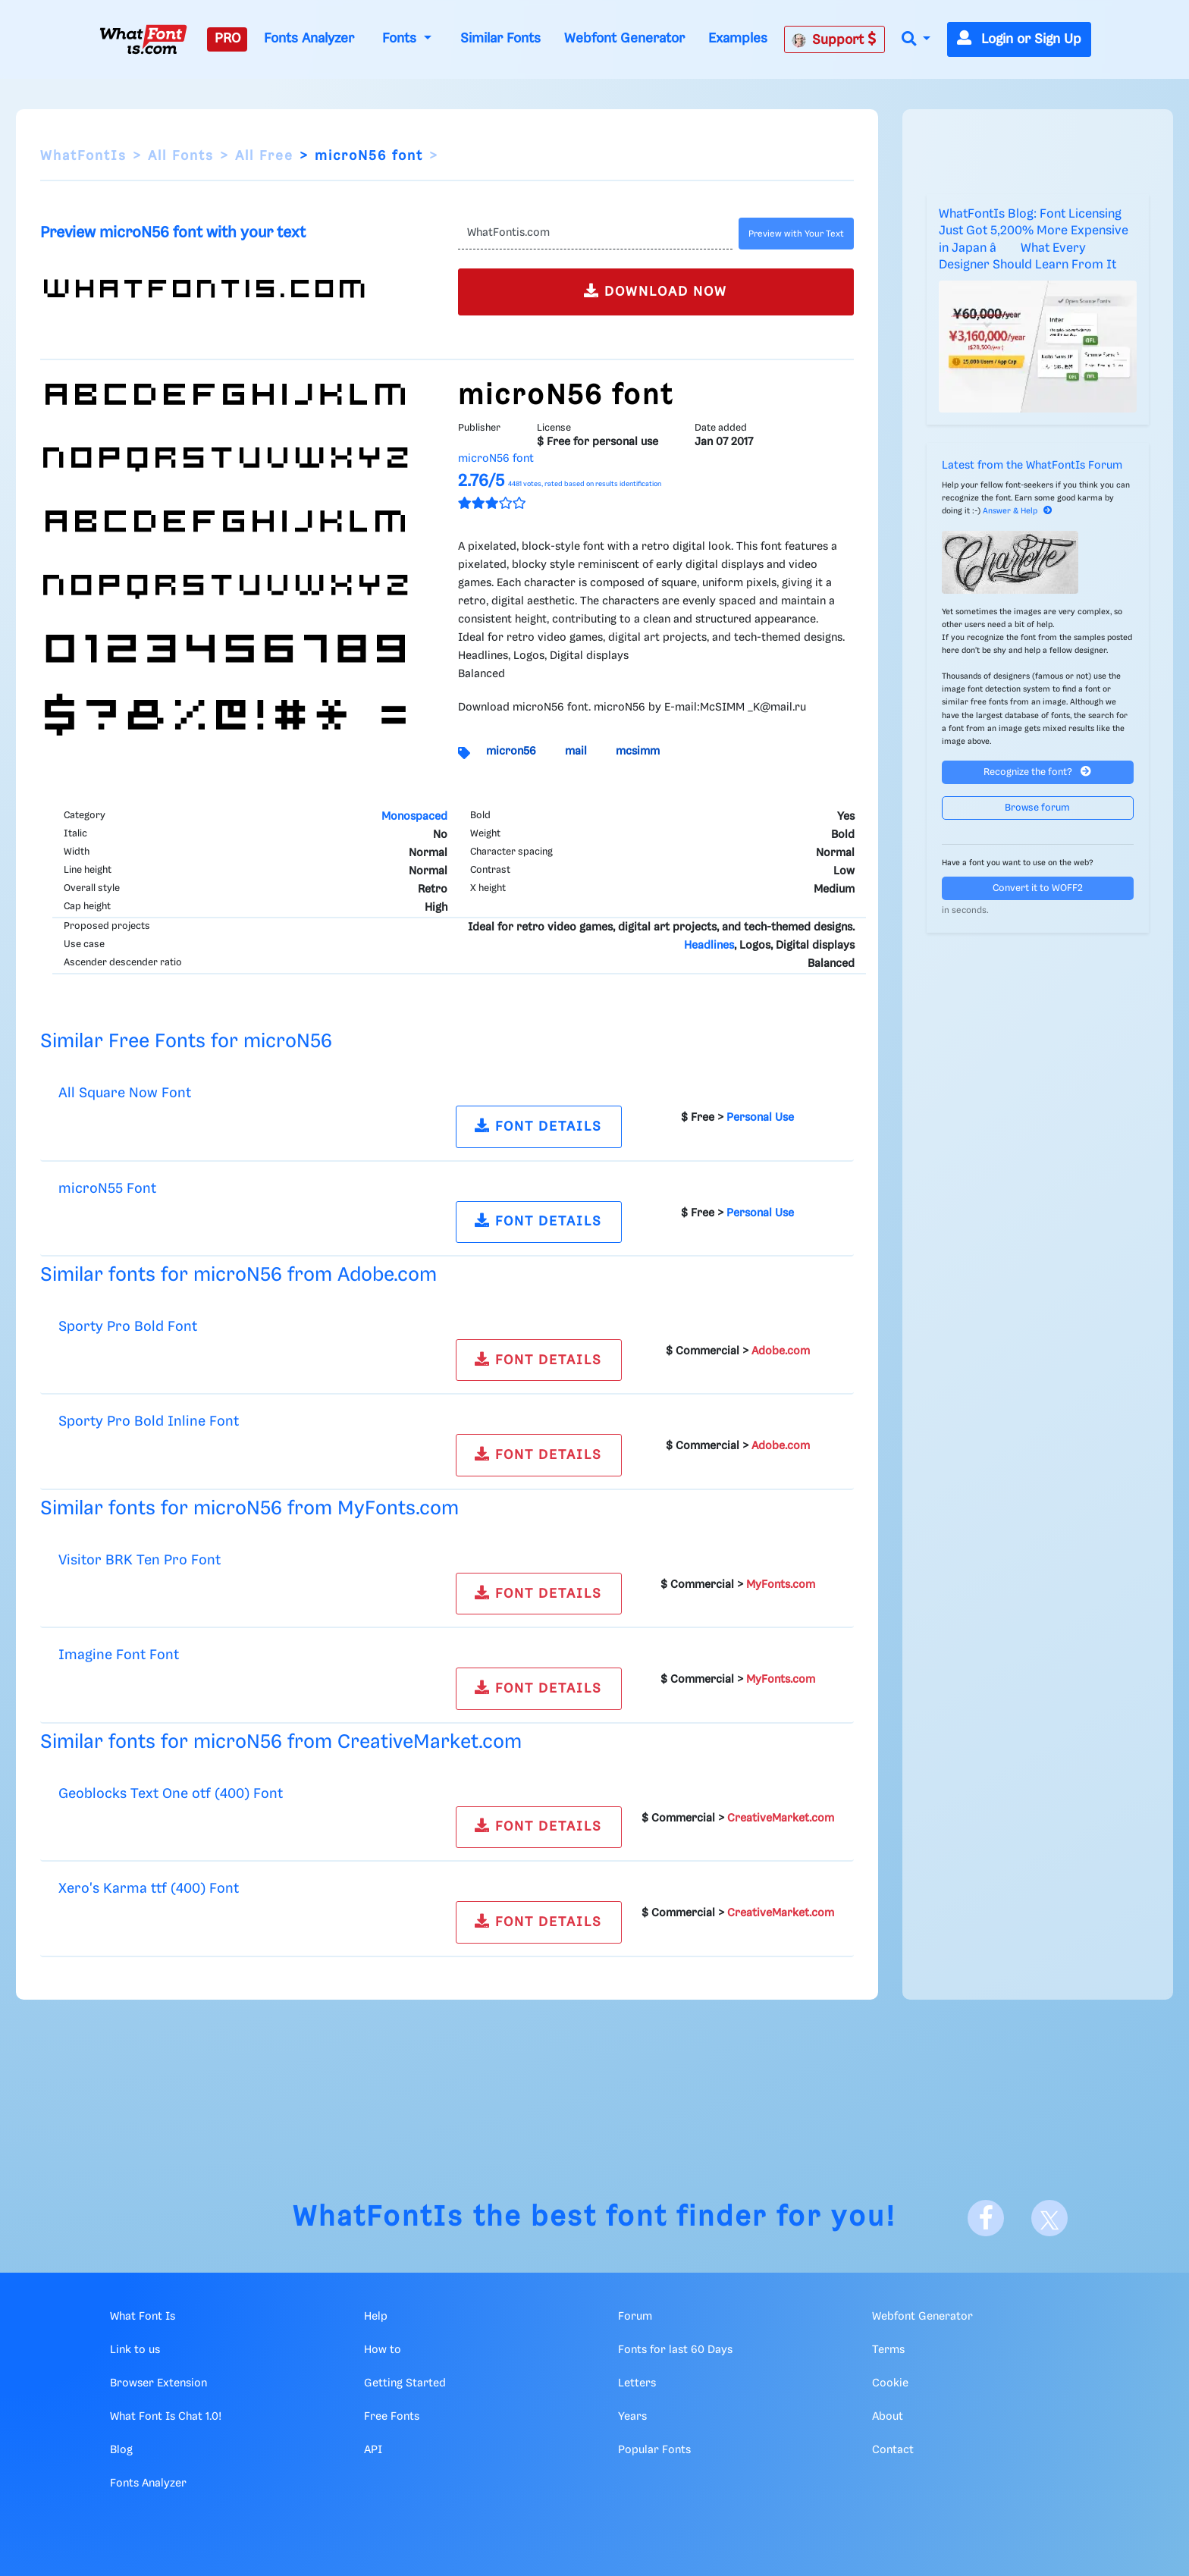  I want to click on DOWNLOAD NOW, so click(655, 291).